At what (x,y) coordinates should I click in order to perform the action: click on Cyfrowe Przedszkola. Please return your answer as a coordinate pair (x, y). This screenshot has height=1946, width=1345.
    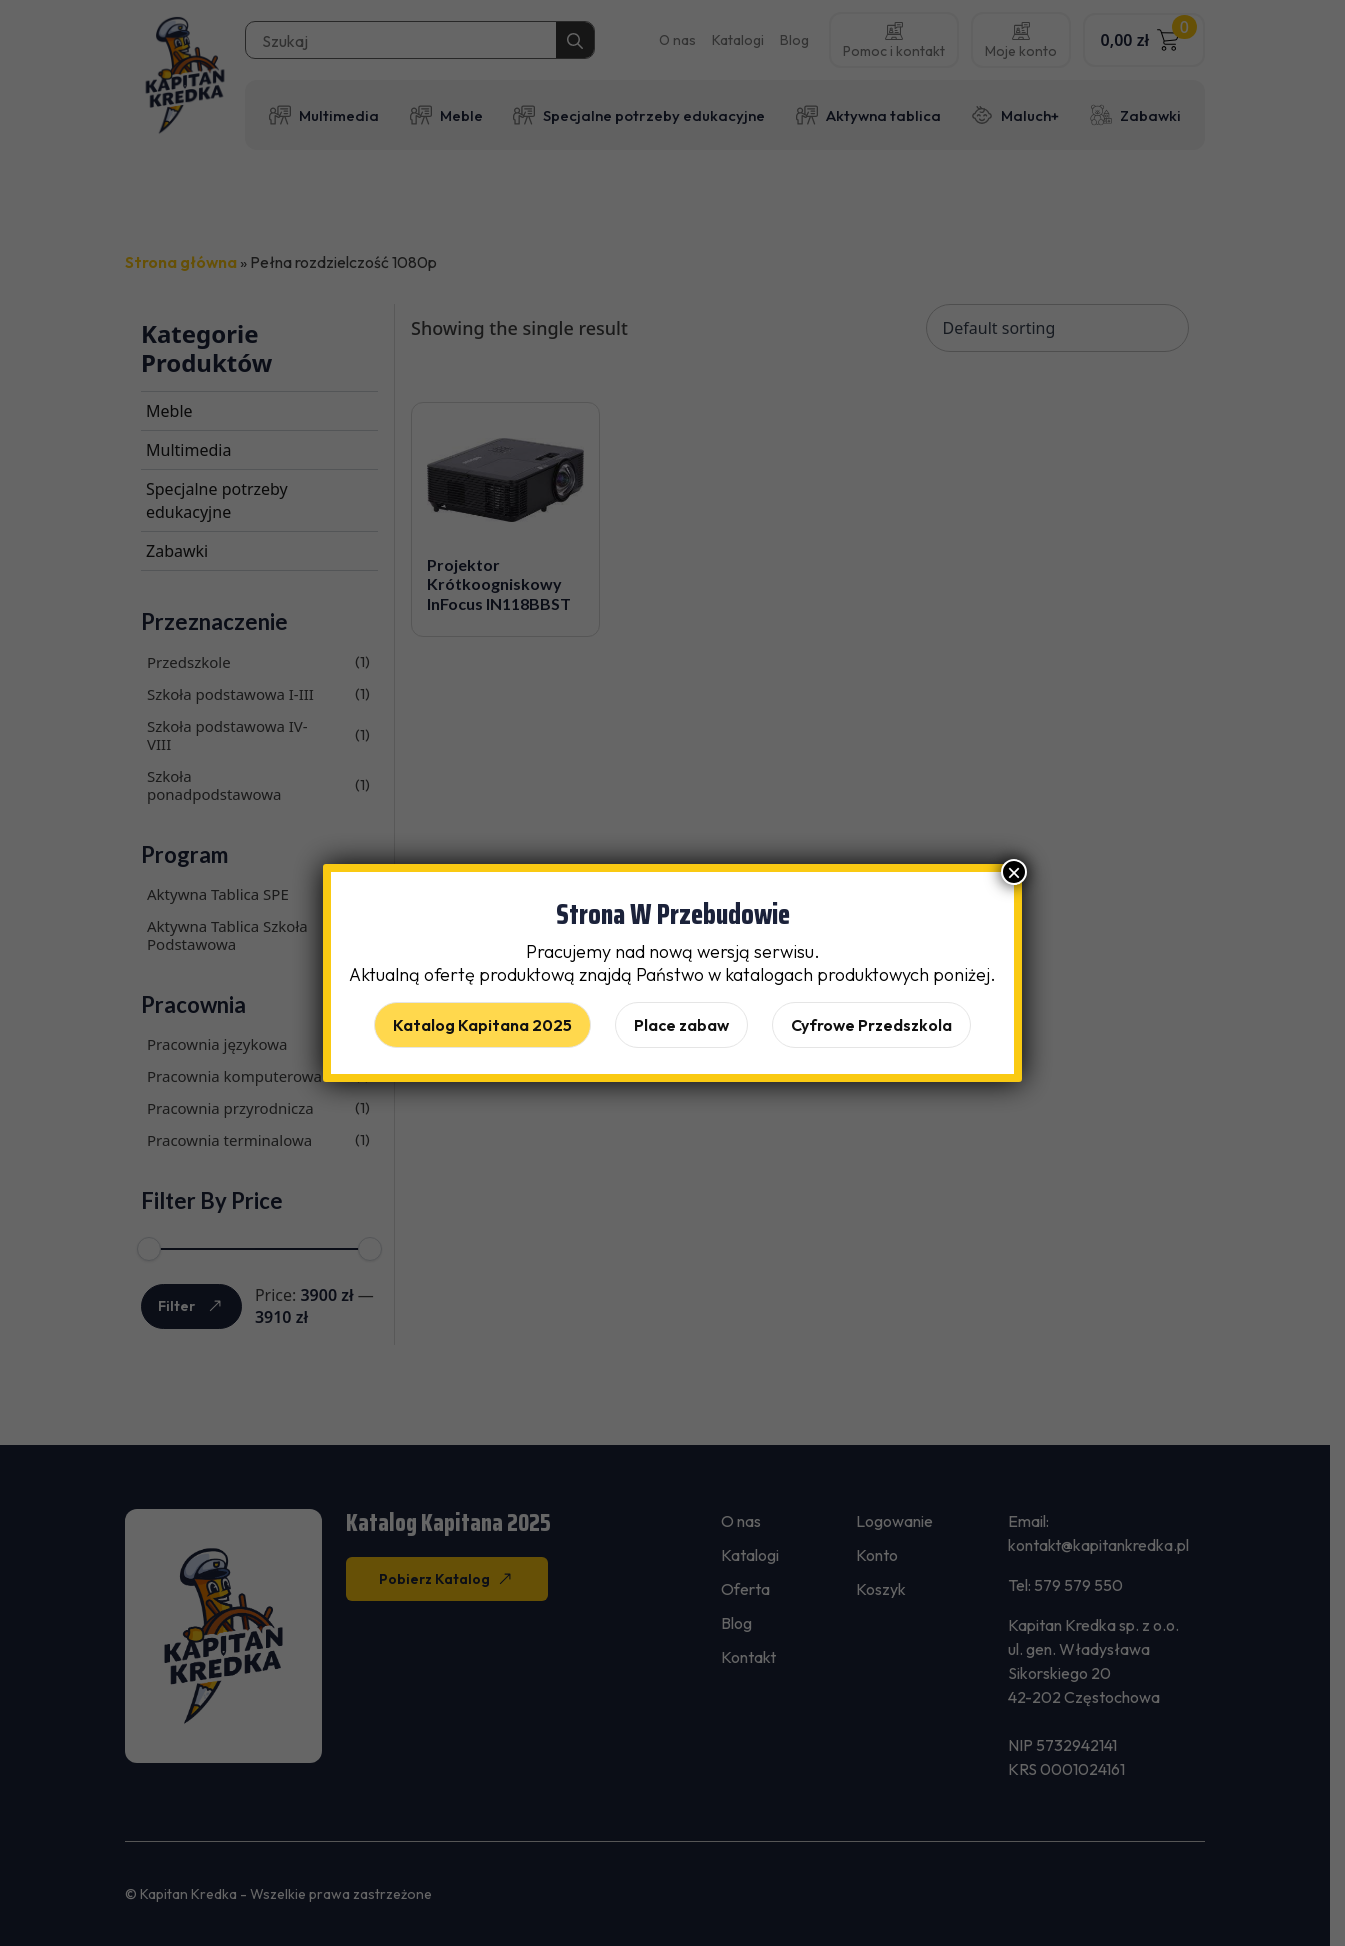
    Looking at the image, I should click on (871, 1025).